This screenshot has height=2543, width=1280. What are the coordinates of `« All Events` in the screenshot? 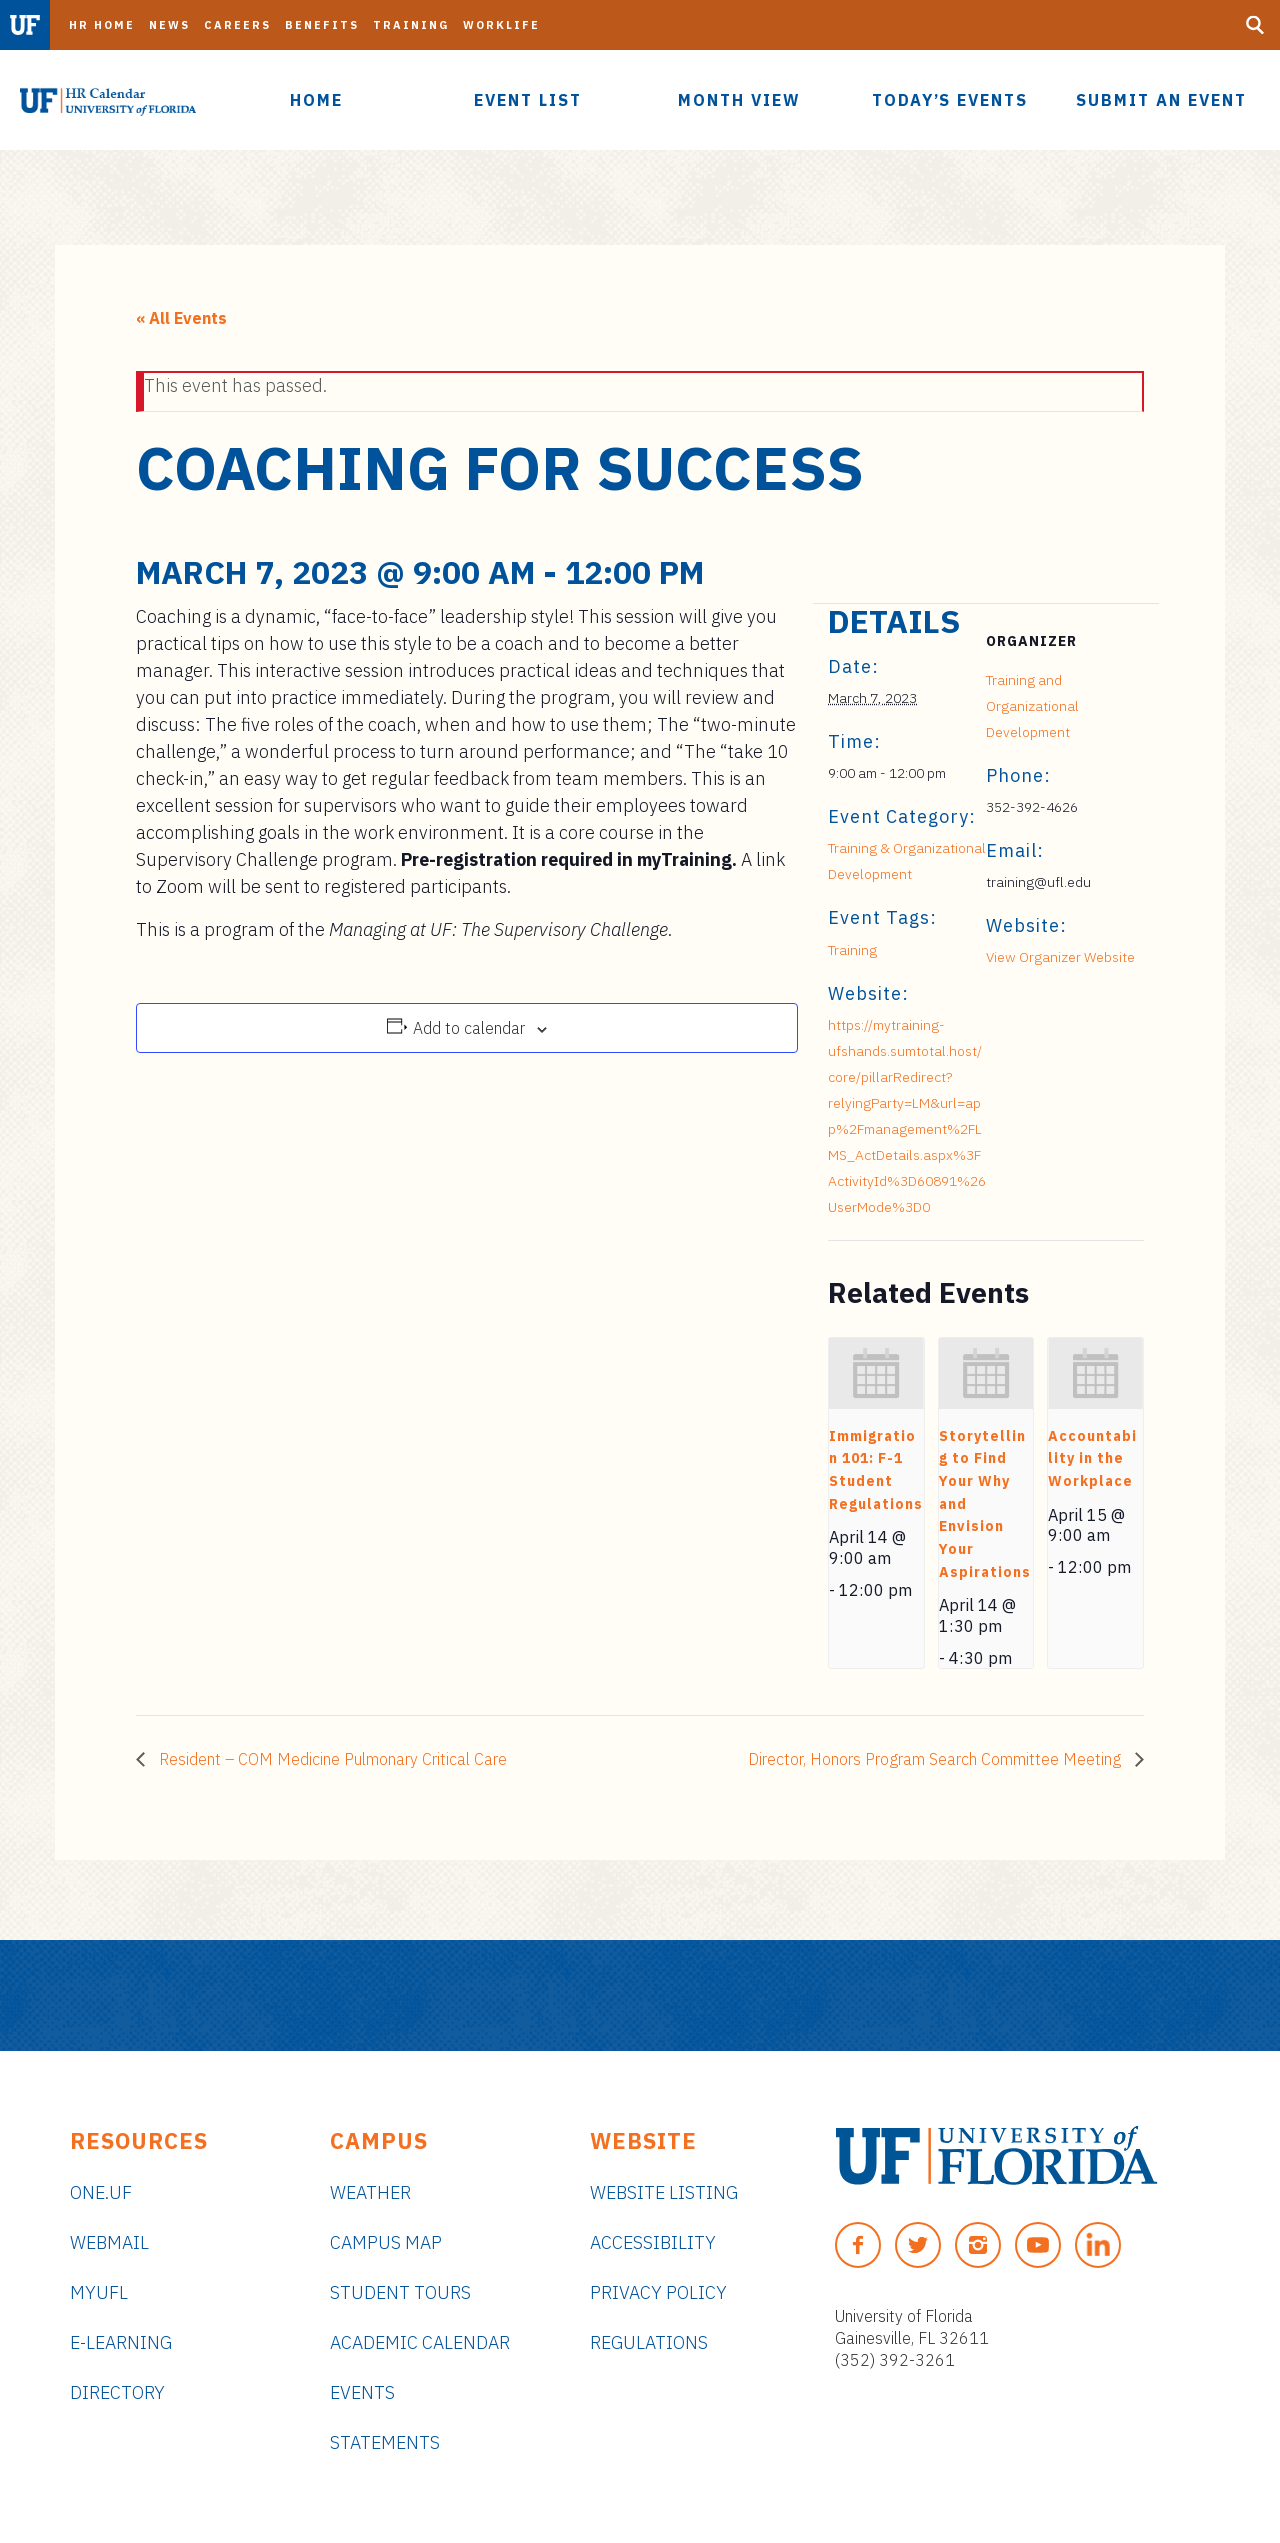 It's located at (181, 318).